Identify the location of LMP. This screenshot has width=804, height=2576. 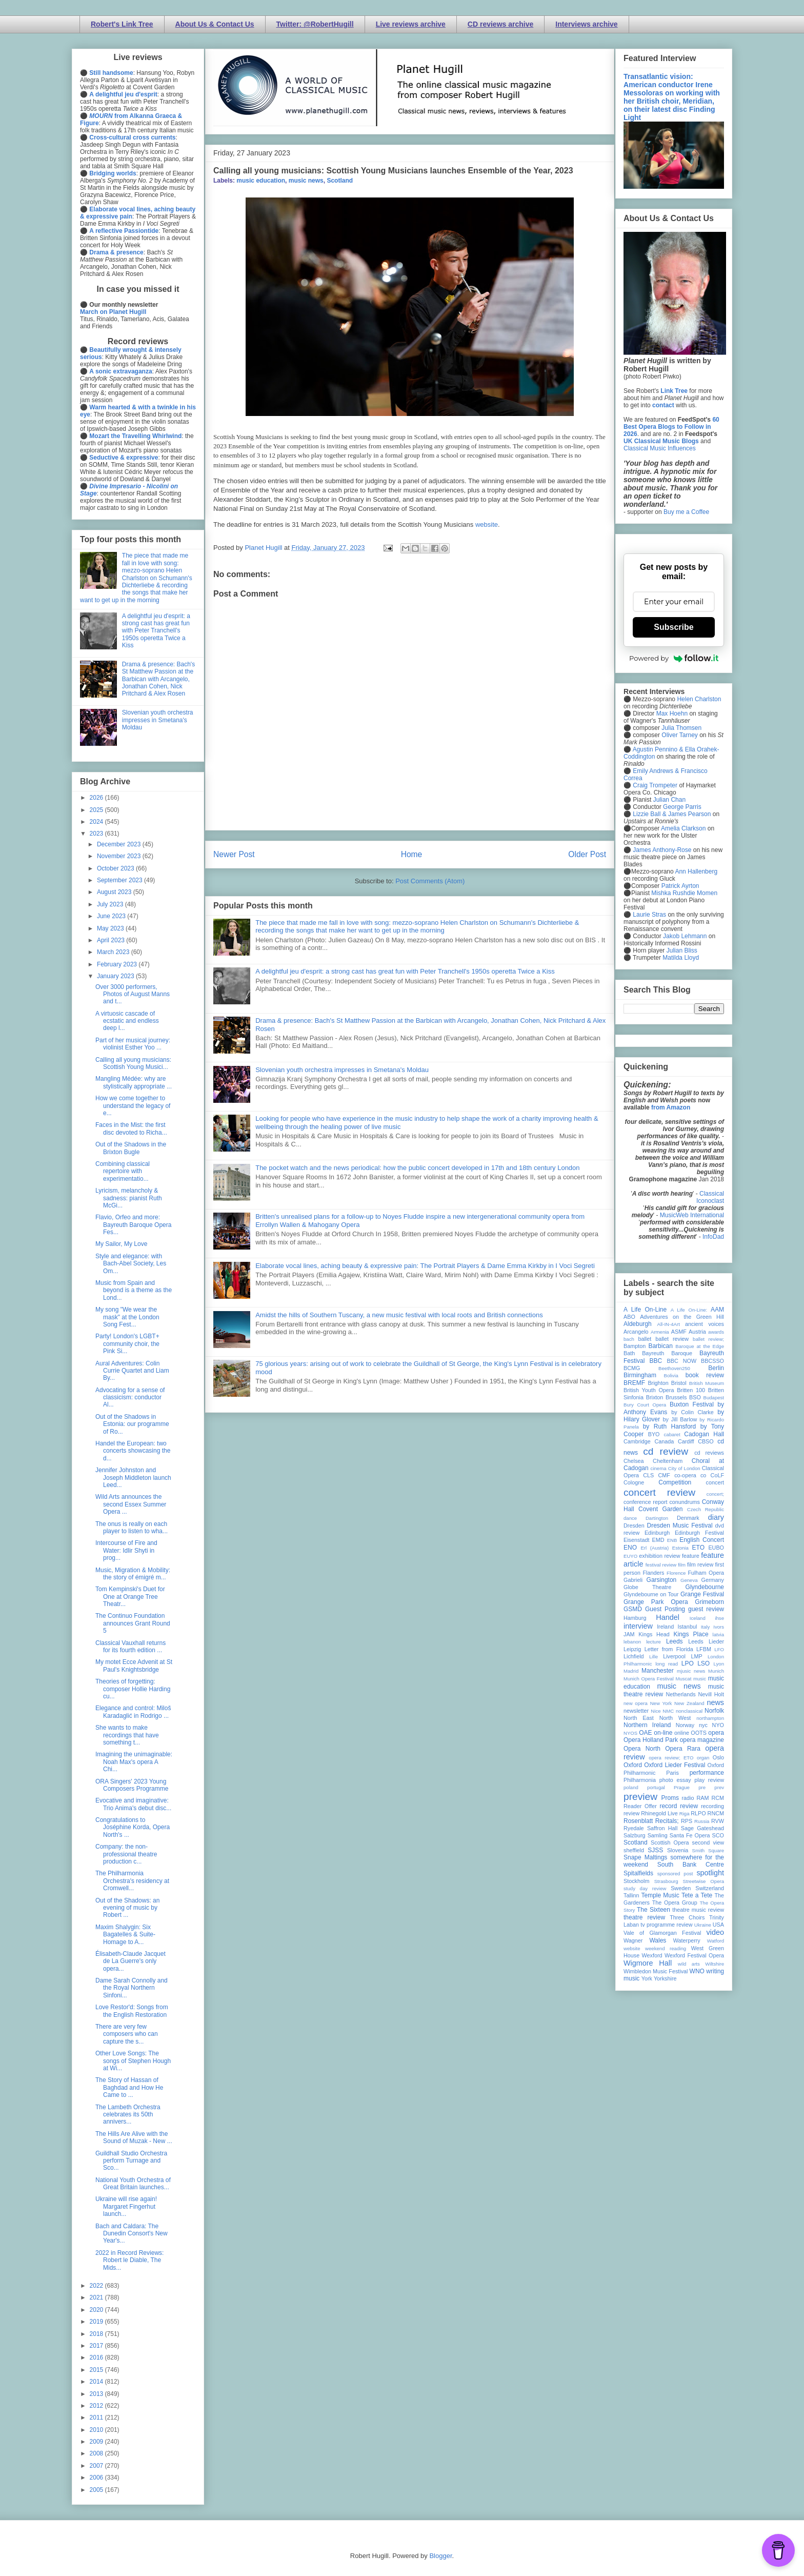
(696, 1656).